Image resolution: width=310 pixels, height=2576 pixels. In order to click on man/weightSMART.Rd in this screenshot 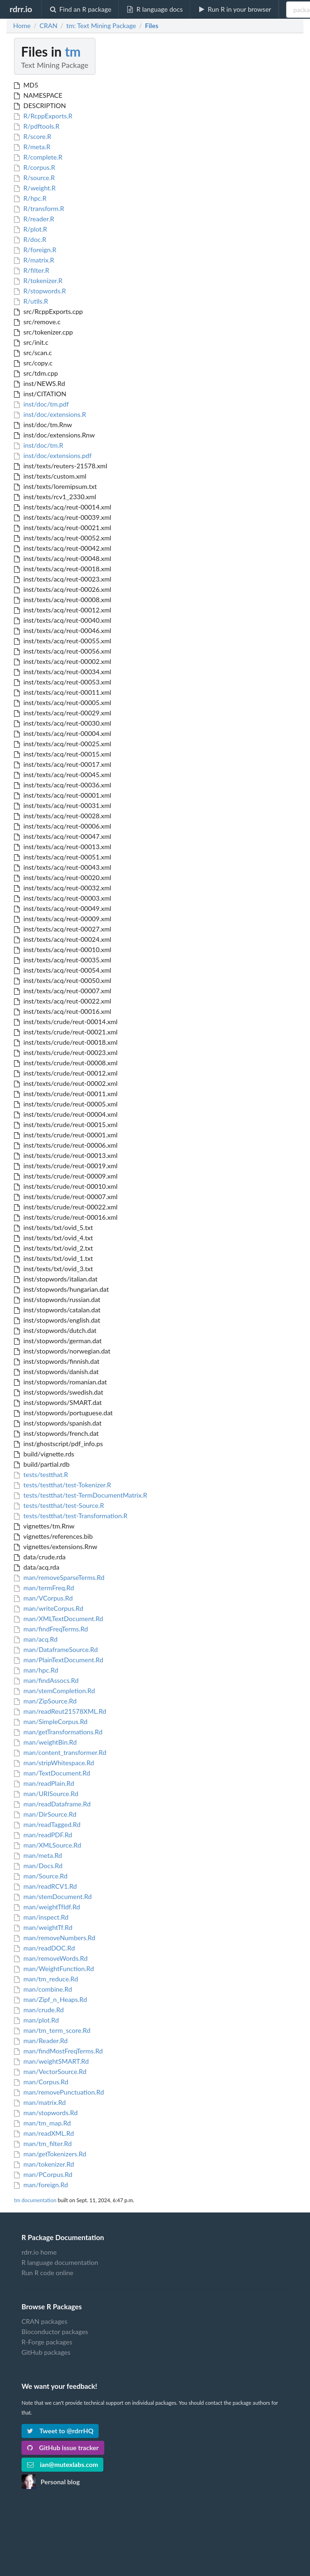, I will do `click(51, 2061)`.